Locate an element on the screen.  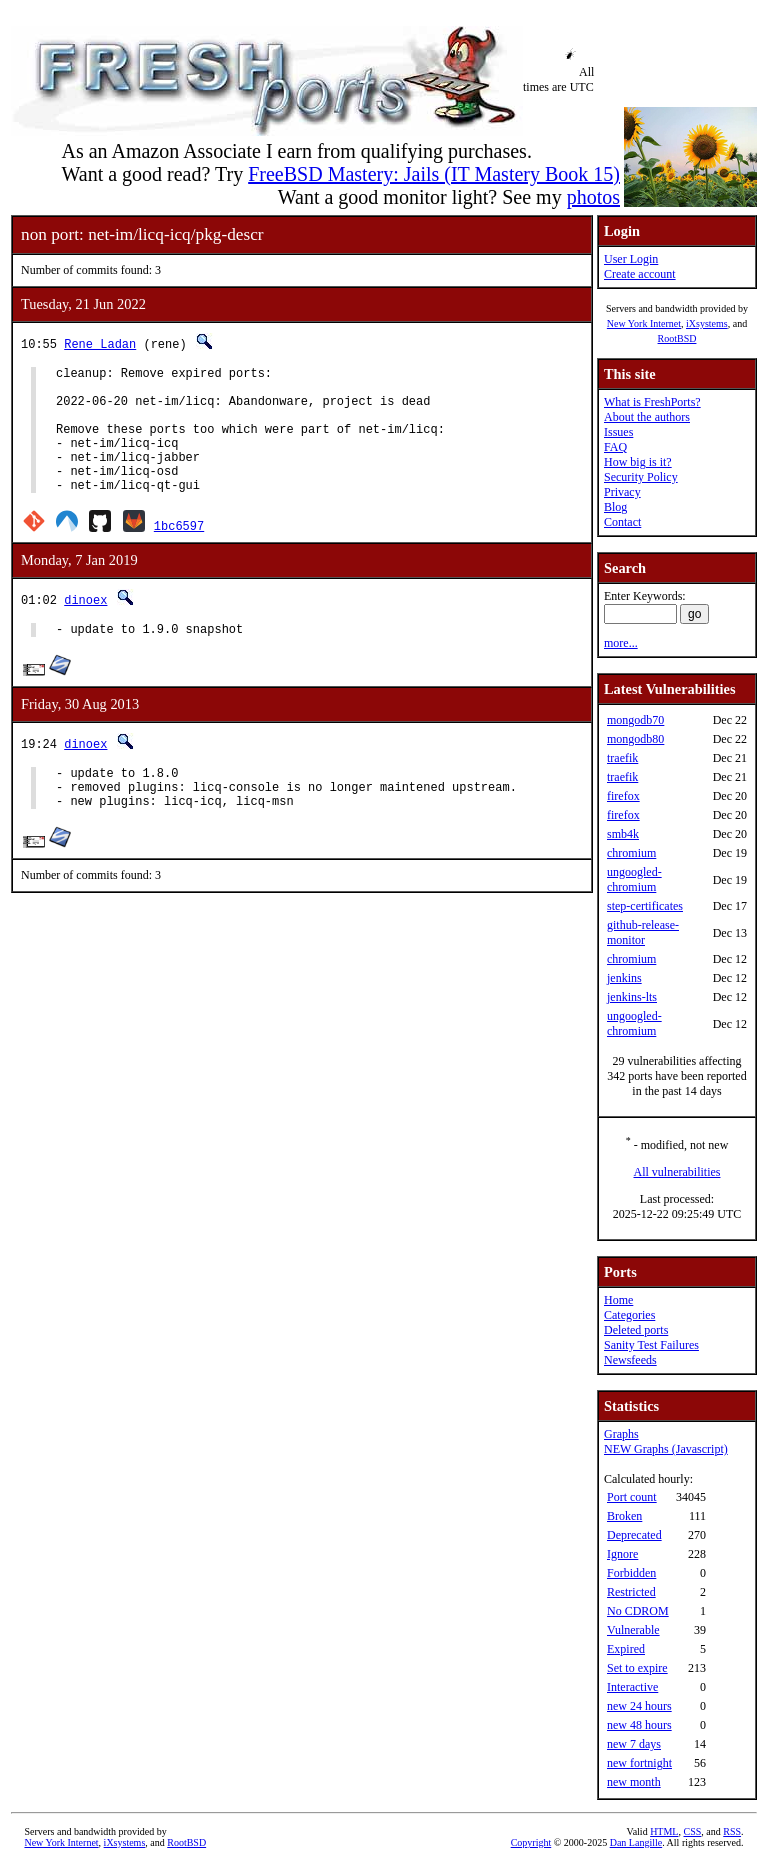
Privacy is located at coordinates (622, 492).